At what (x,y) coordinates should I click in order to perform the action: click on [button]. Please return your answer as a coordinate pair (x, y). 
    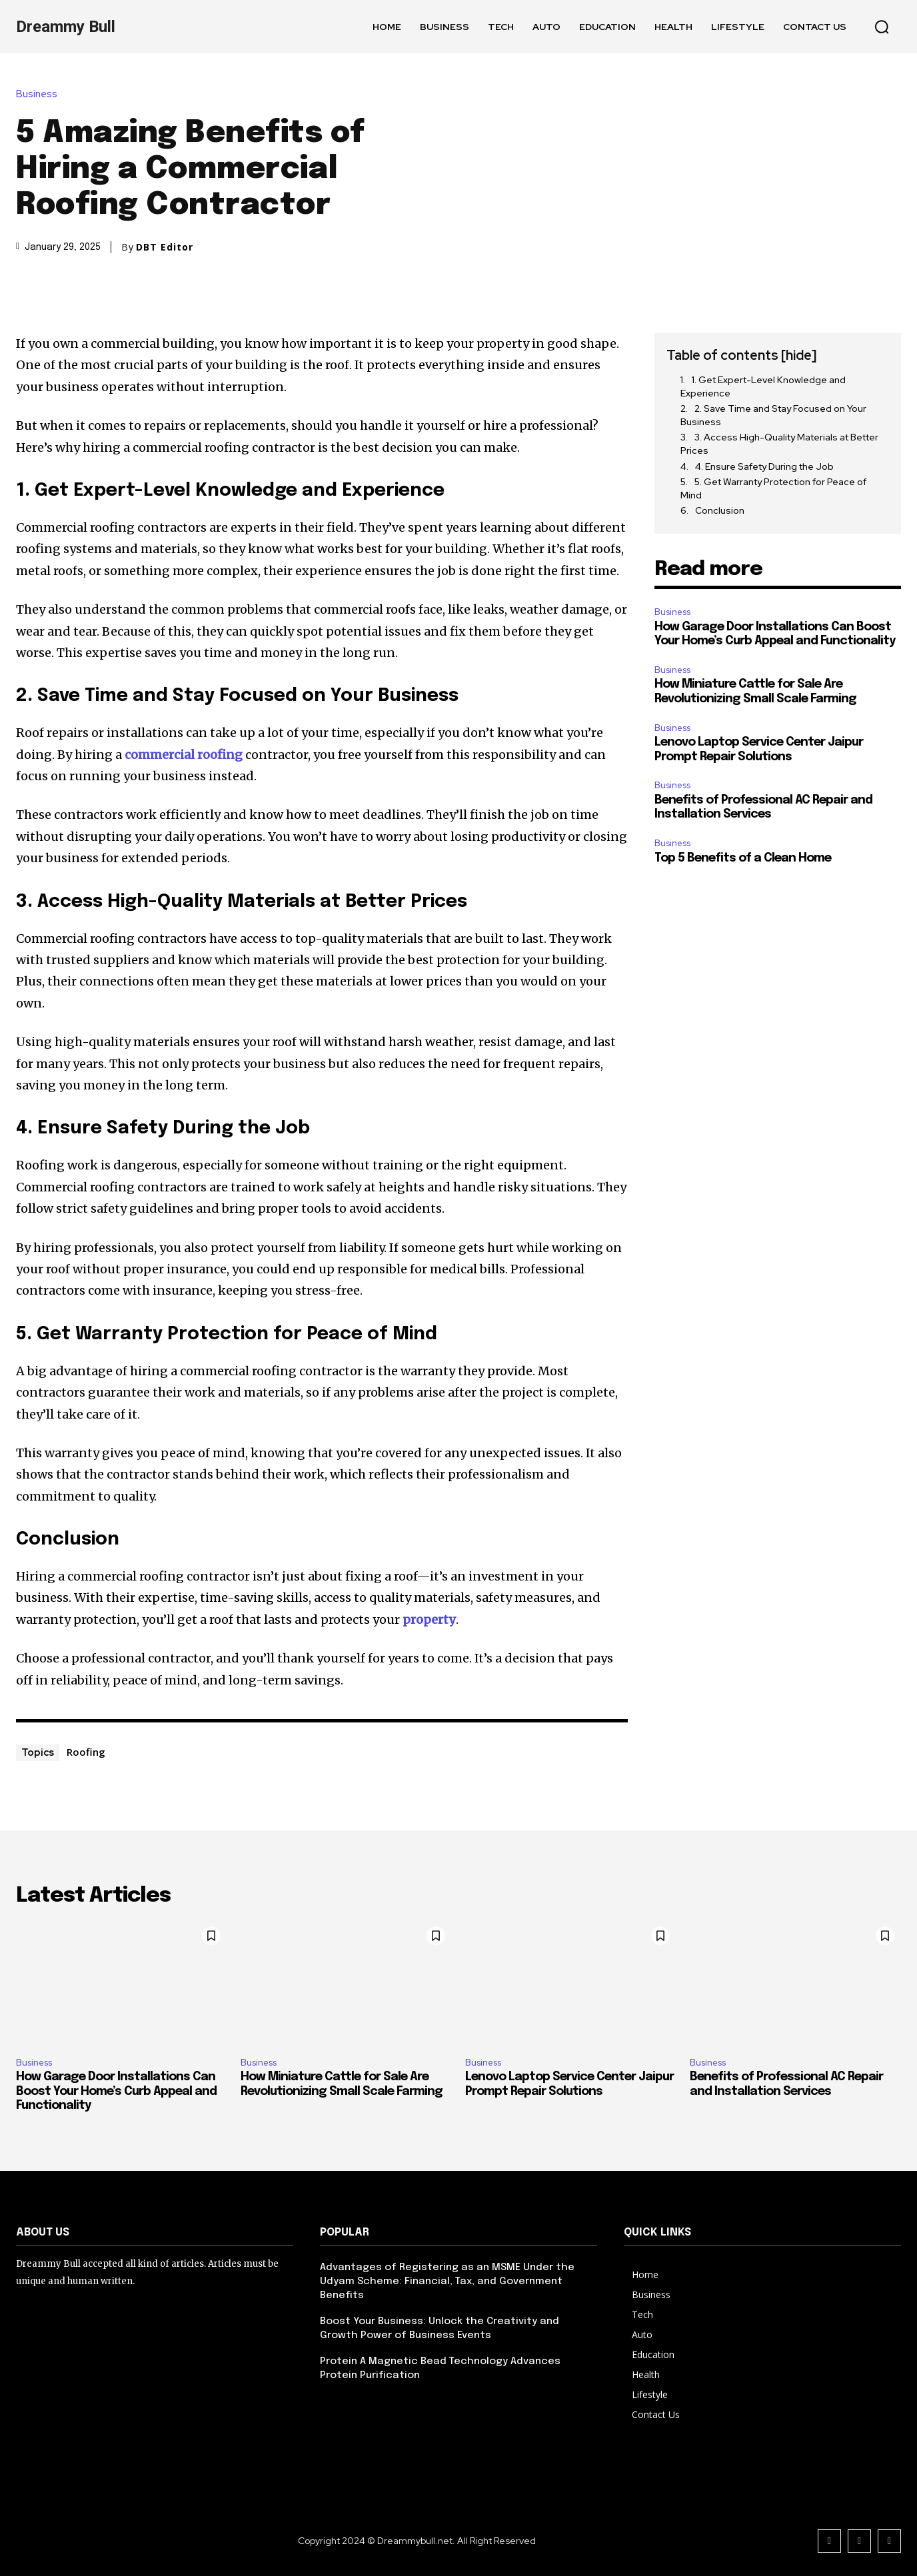
    Looking at the image, I should click on (881, 26).